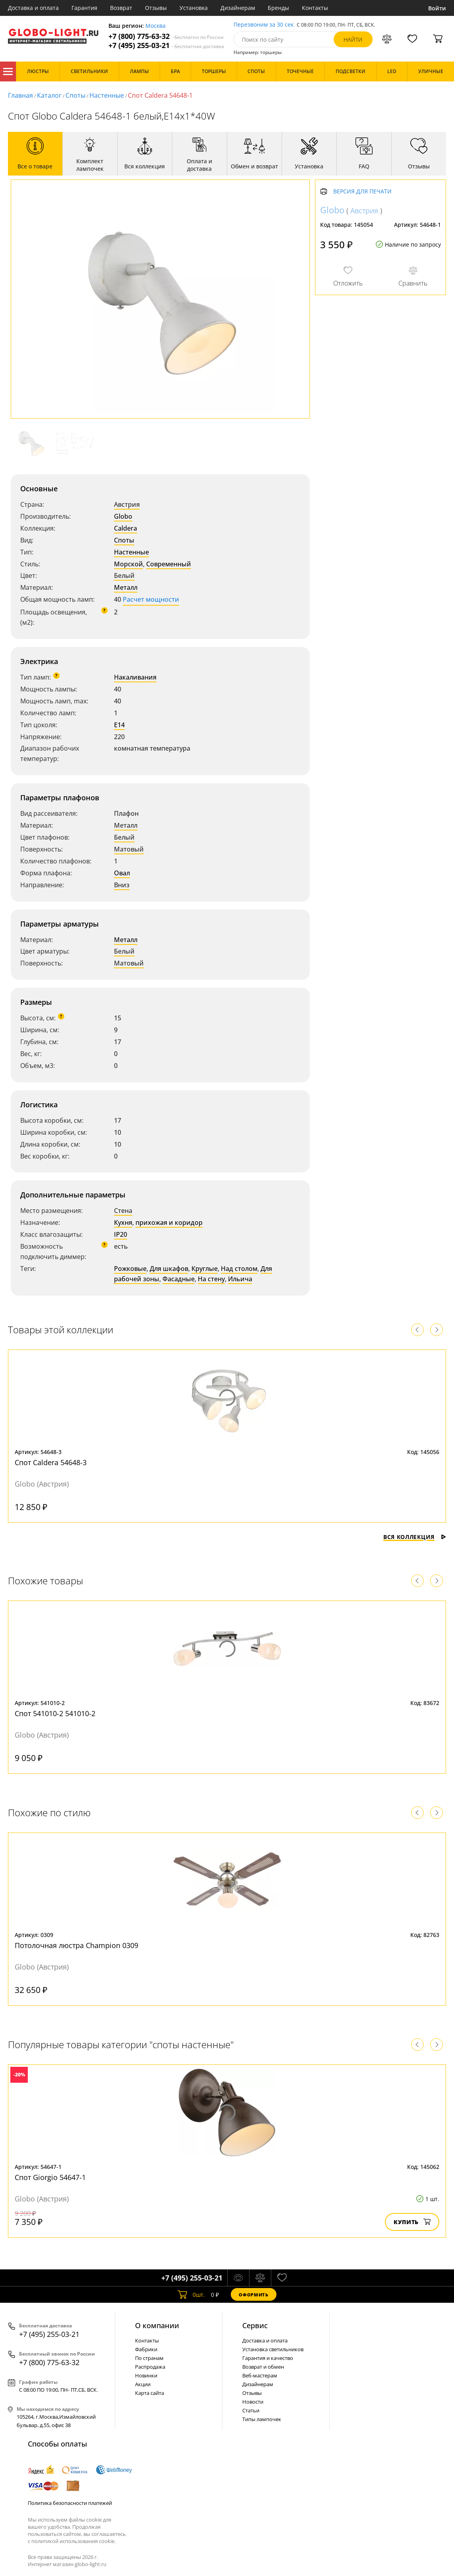 The image size is (454, 2576). I want to click on Установка светильников, so click(272, 2349).